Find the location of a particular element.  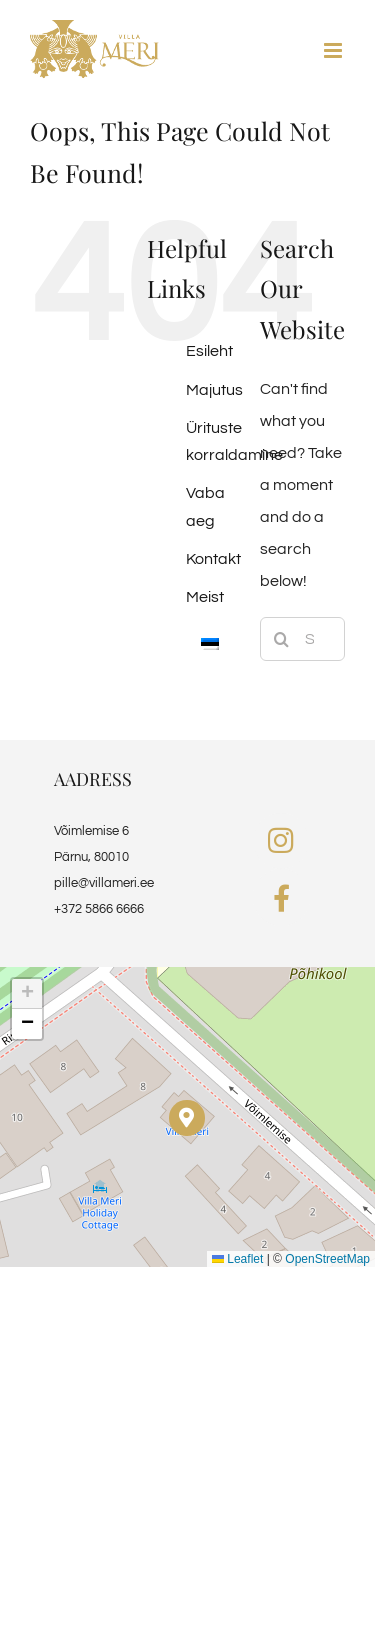

[button] is located at coordinates (186, 1117).